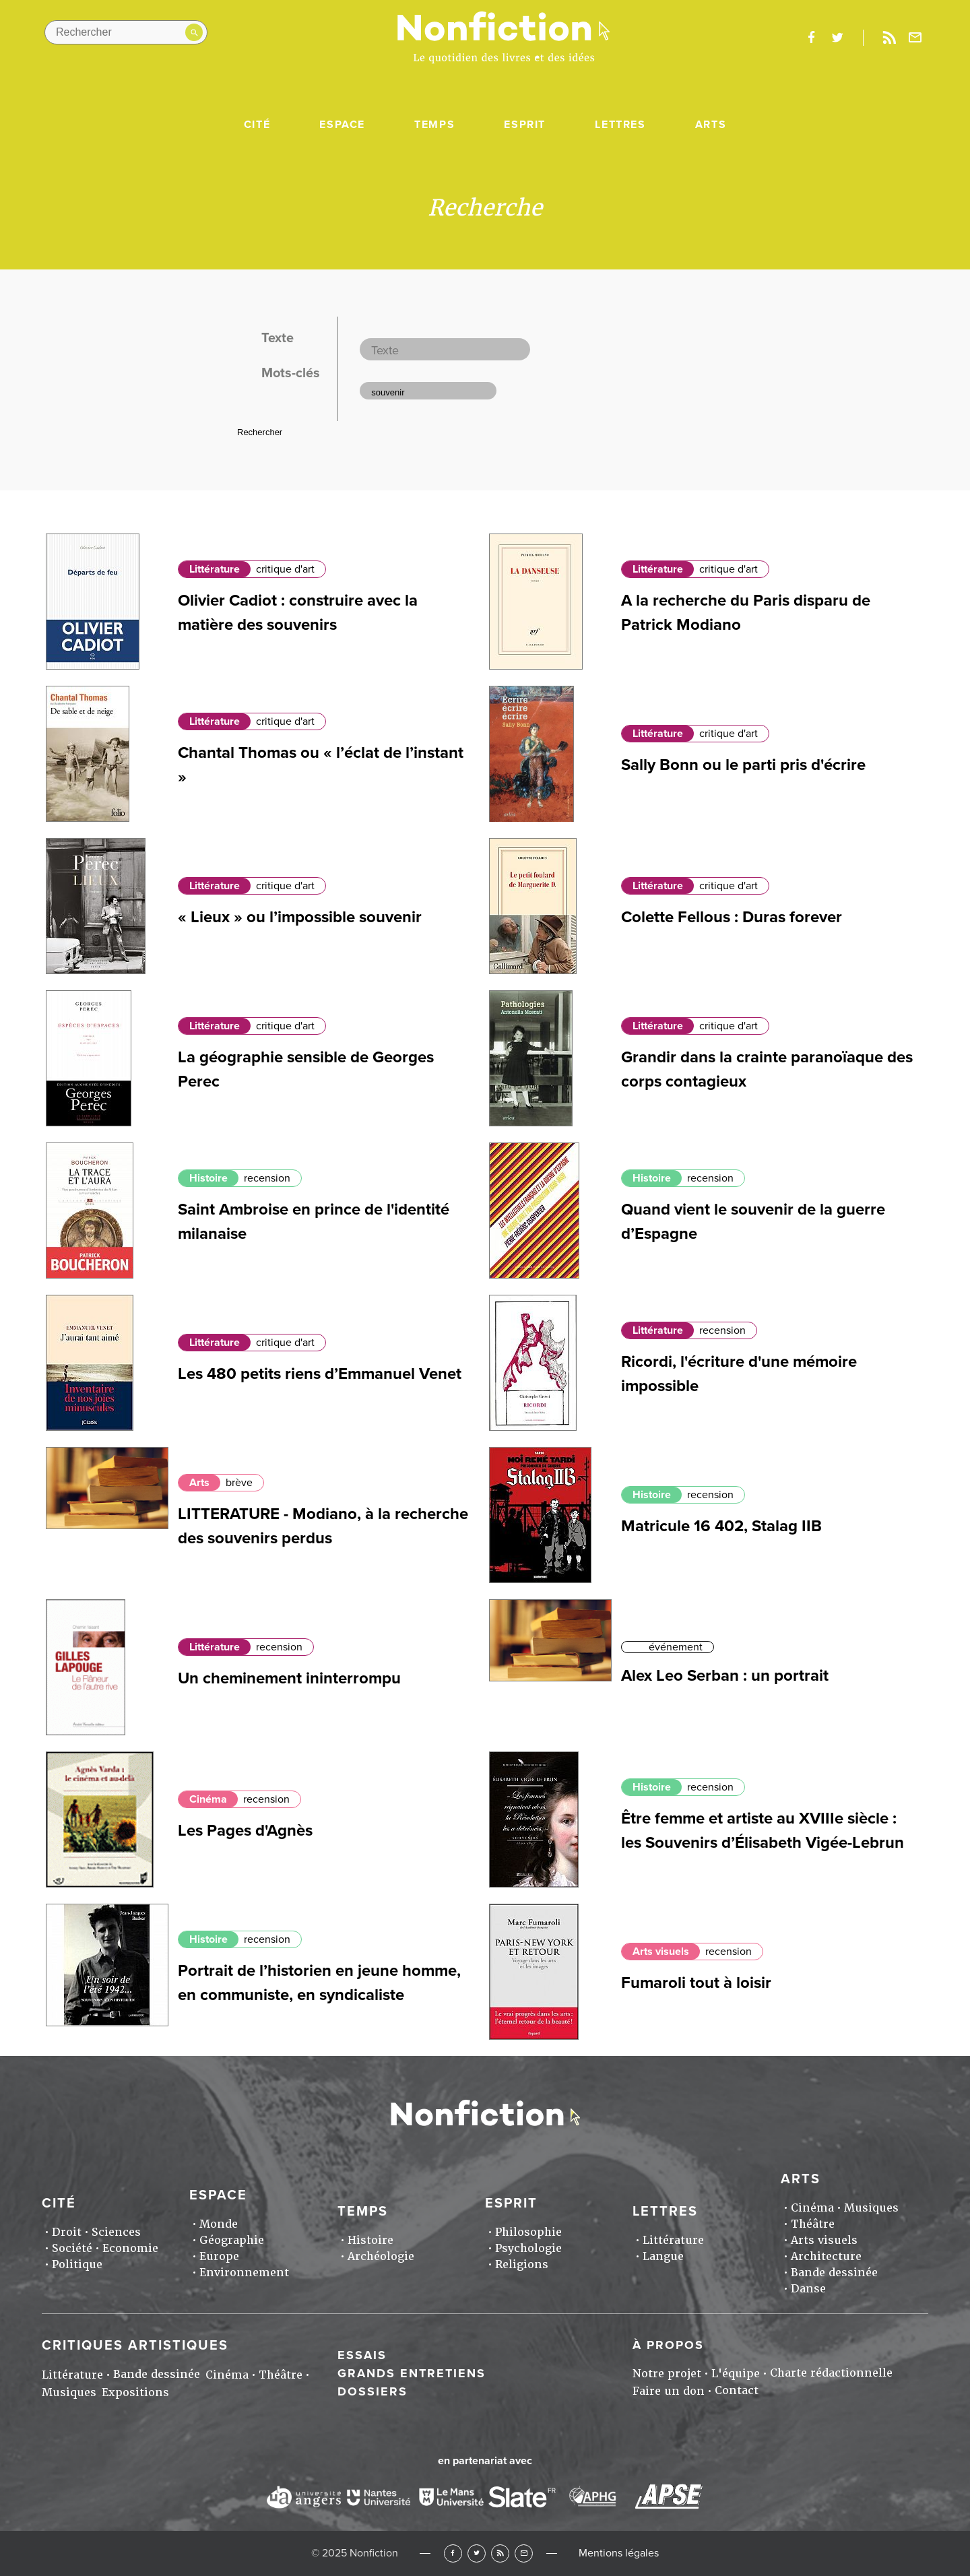  What do you see at coordinates (342, 125) in the screenshot?
I see `Espace` at bounding box center [342, 125].